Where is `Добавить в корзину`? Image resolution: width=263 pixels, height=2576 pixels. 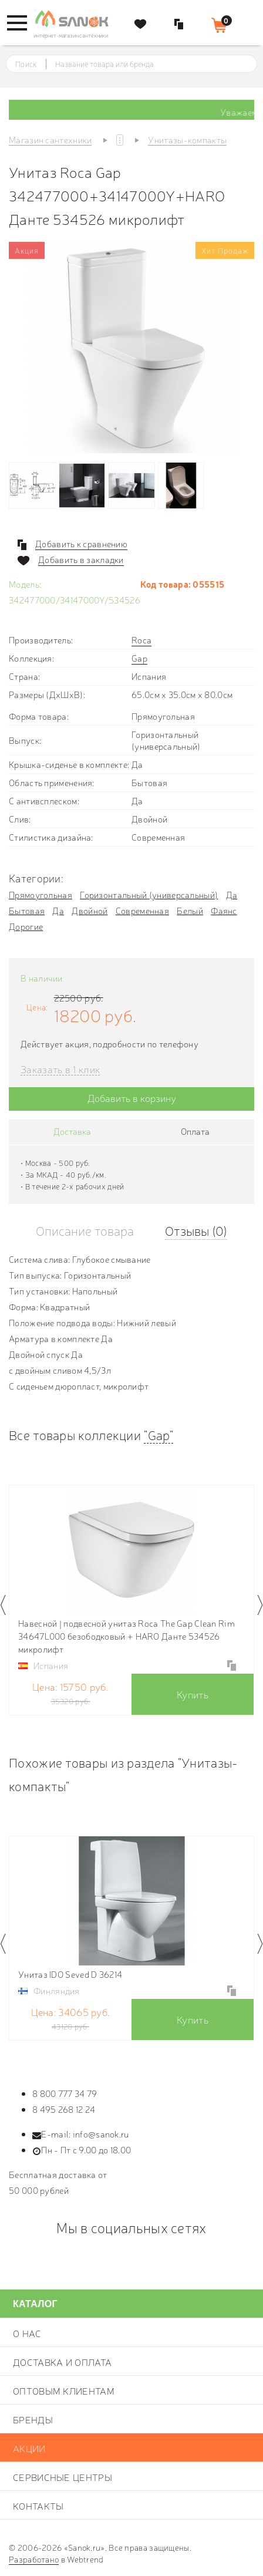 Добавить в корзину is located at coordinates (131, 1097).